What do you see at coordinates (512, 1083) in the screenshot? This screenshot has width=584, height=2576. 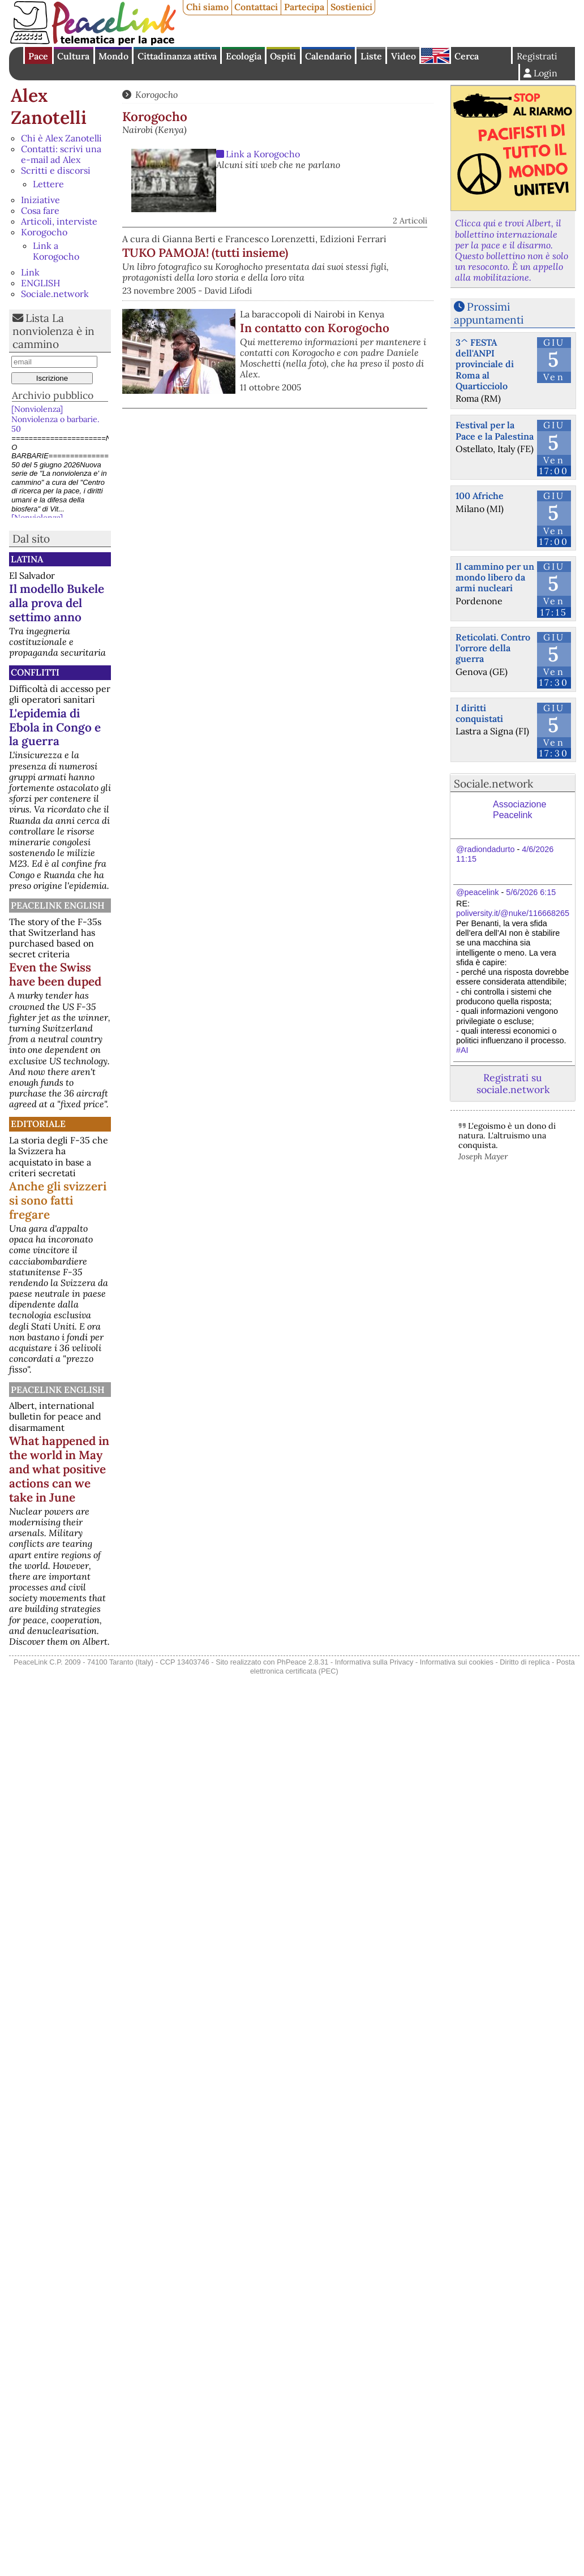 I see `Registrati su sociale.network` at bounding box center [512, 1083].